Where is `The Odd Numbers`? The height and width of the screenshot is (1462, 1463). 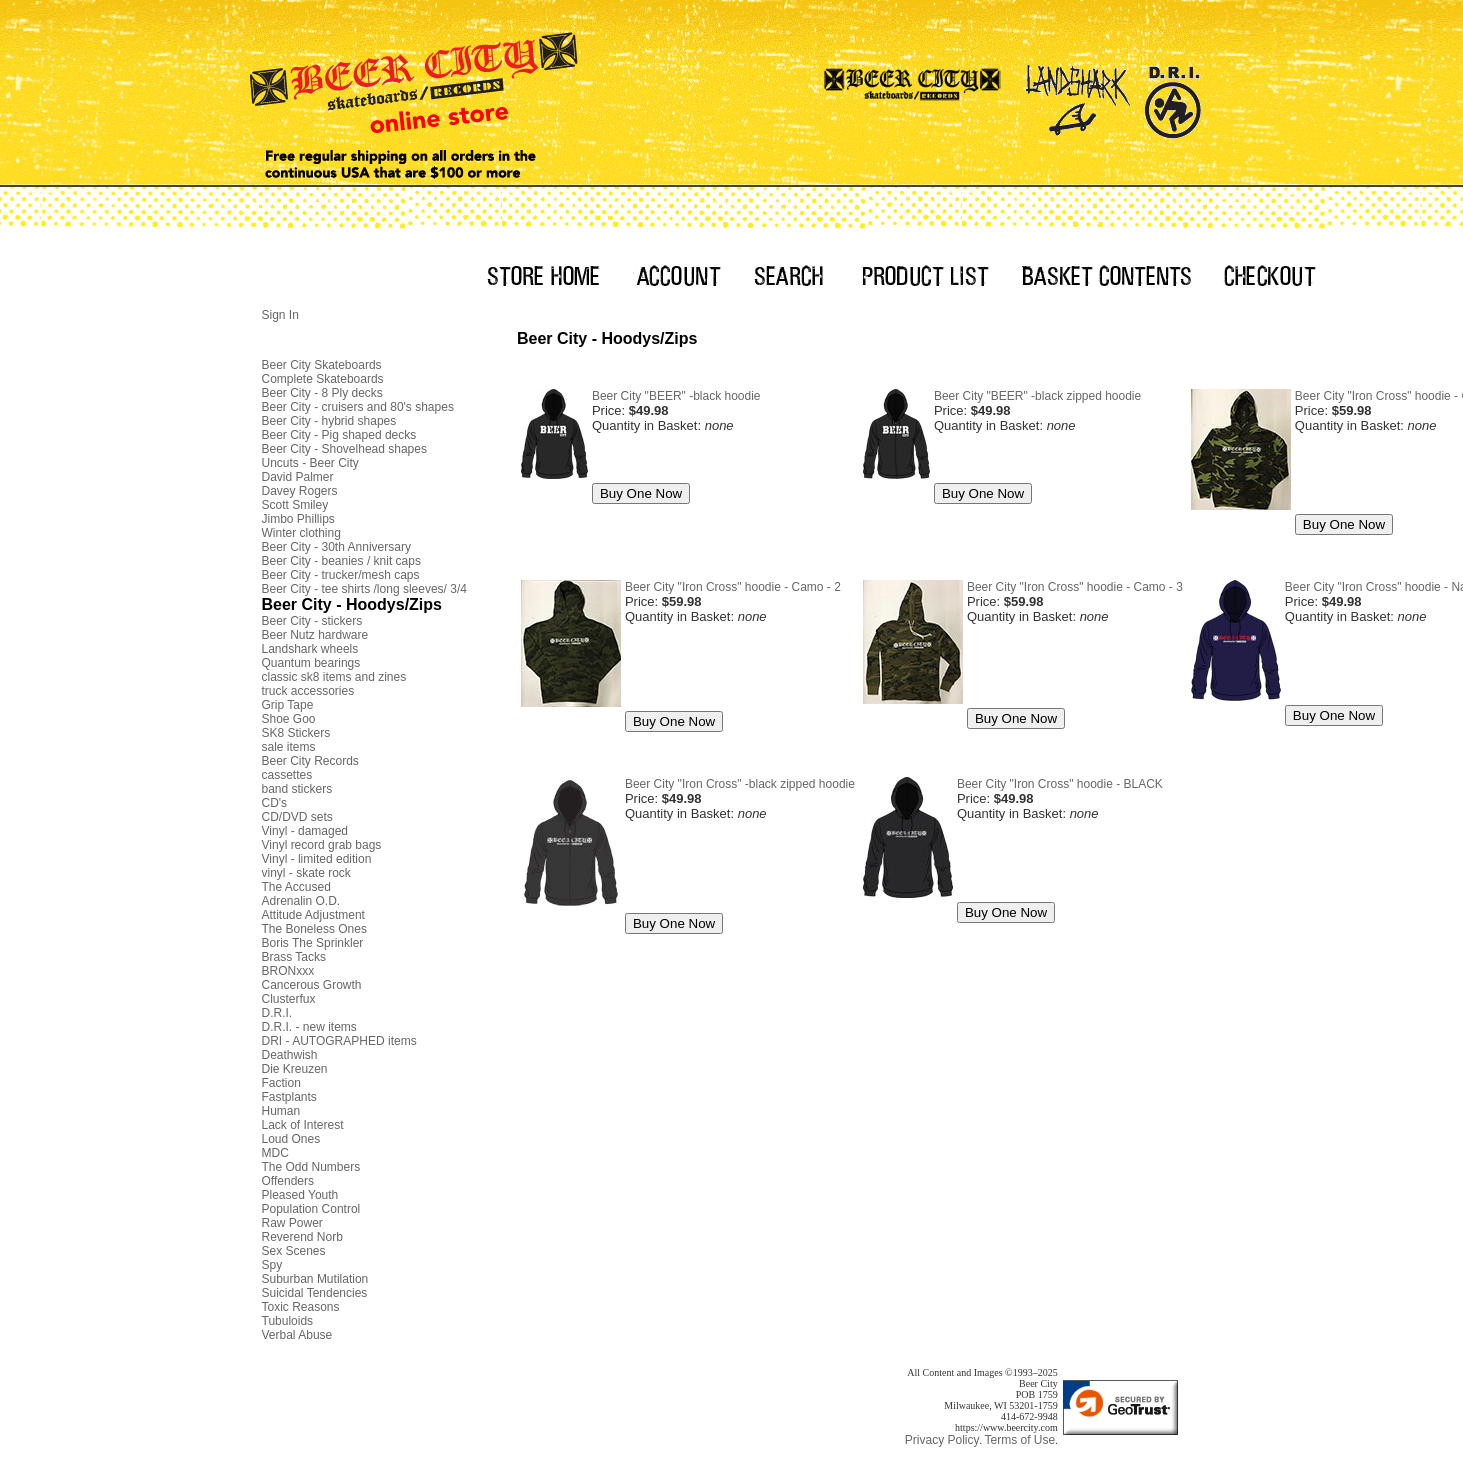 The Odd Numbers is located at coordinates (311, 1167).